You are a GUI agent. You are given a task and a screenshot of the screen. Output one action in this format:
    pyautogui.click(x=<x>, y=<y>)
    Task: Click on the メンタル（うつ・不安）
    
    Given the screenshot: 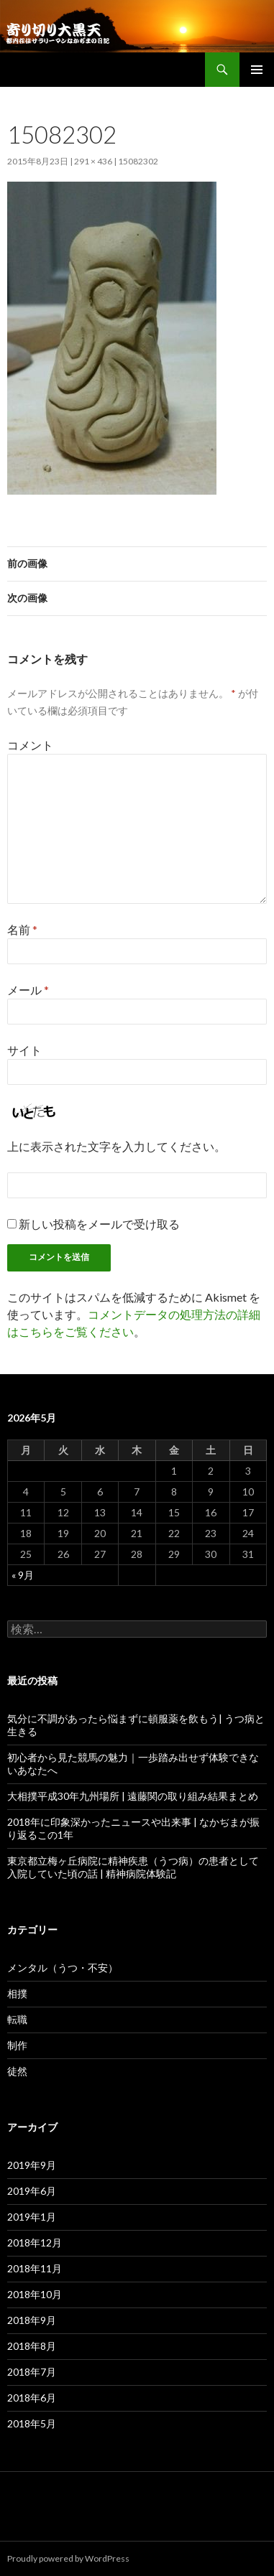 What is the action you would take?
    pyautogui.click(x=62, y=1967)
    